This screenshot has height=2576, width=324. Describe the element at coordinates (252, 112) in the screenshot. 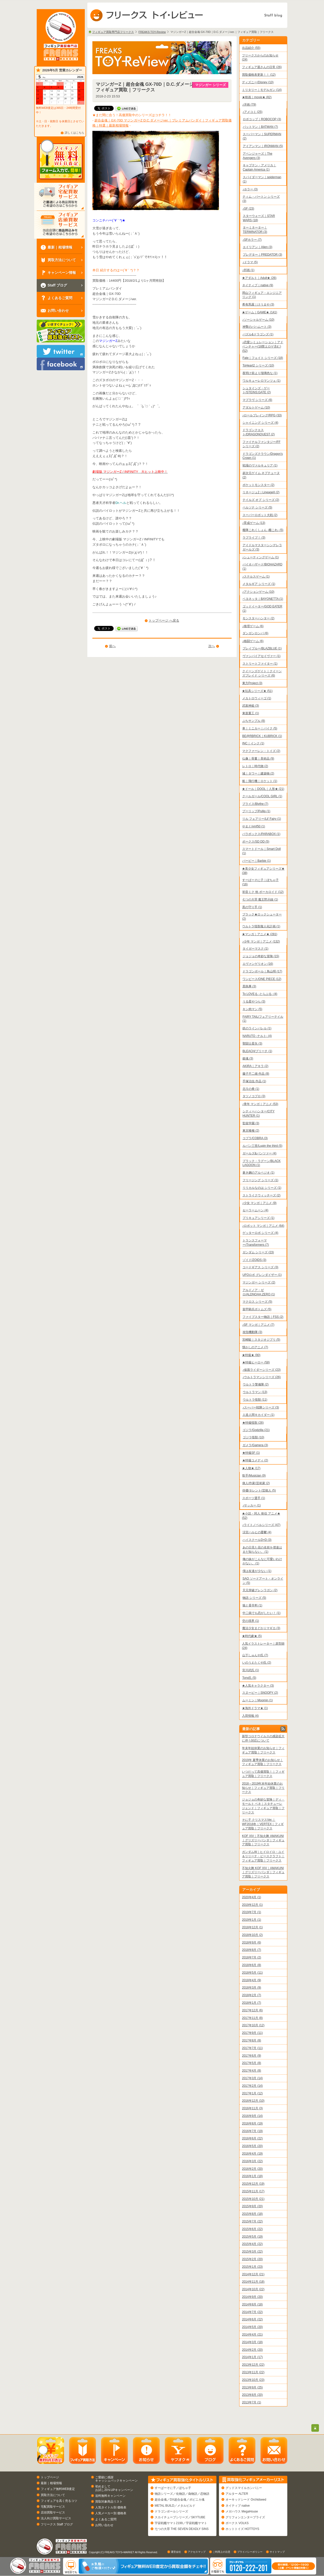

I see `♪アメコミ (25)` at that location.